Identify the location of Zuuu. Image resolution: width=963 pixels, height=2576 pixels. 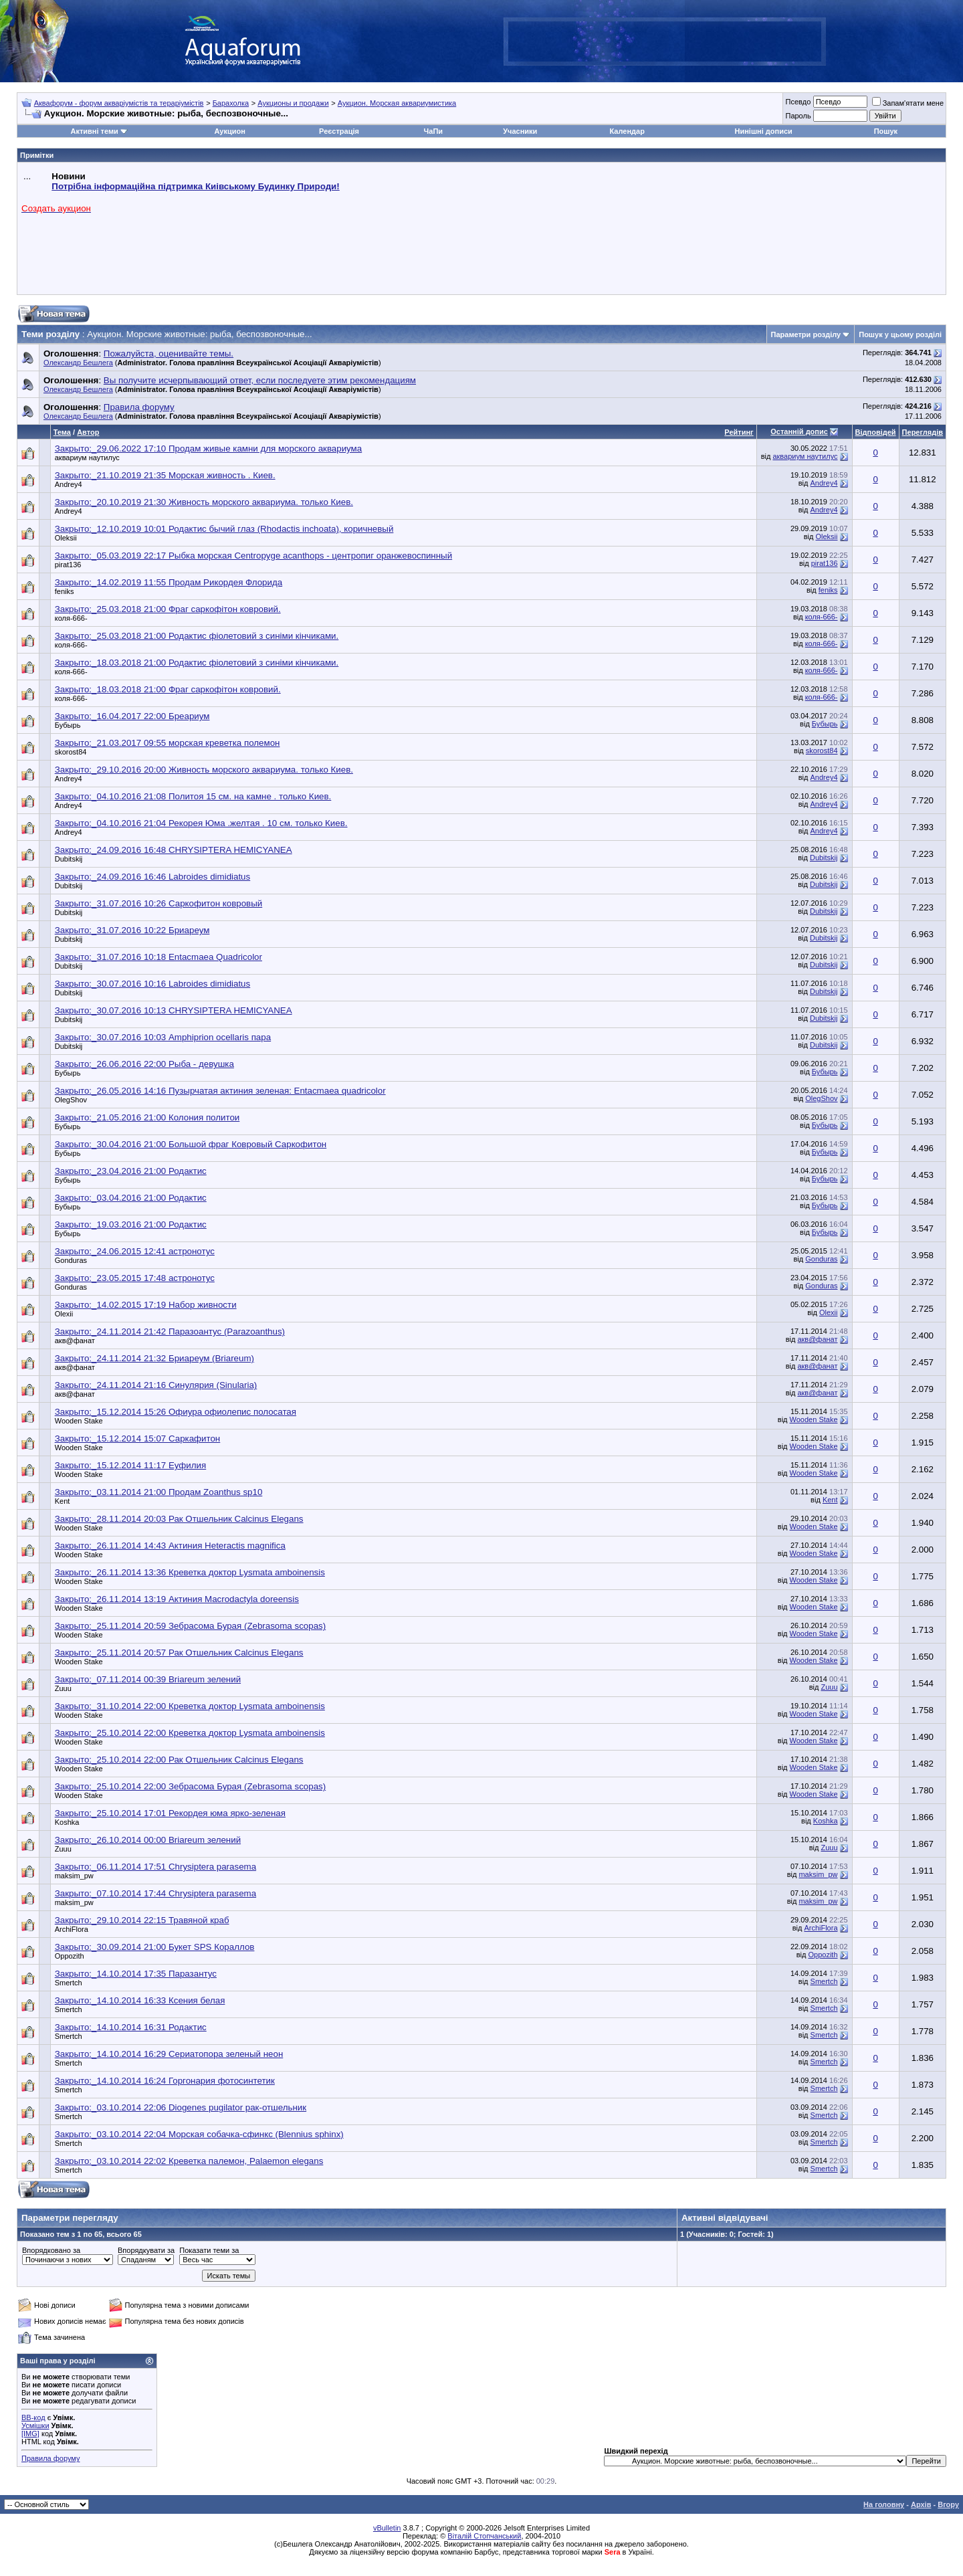
(63, 1688).